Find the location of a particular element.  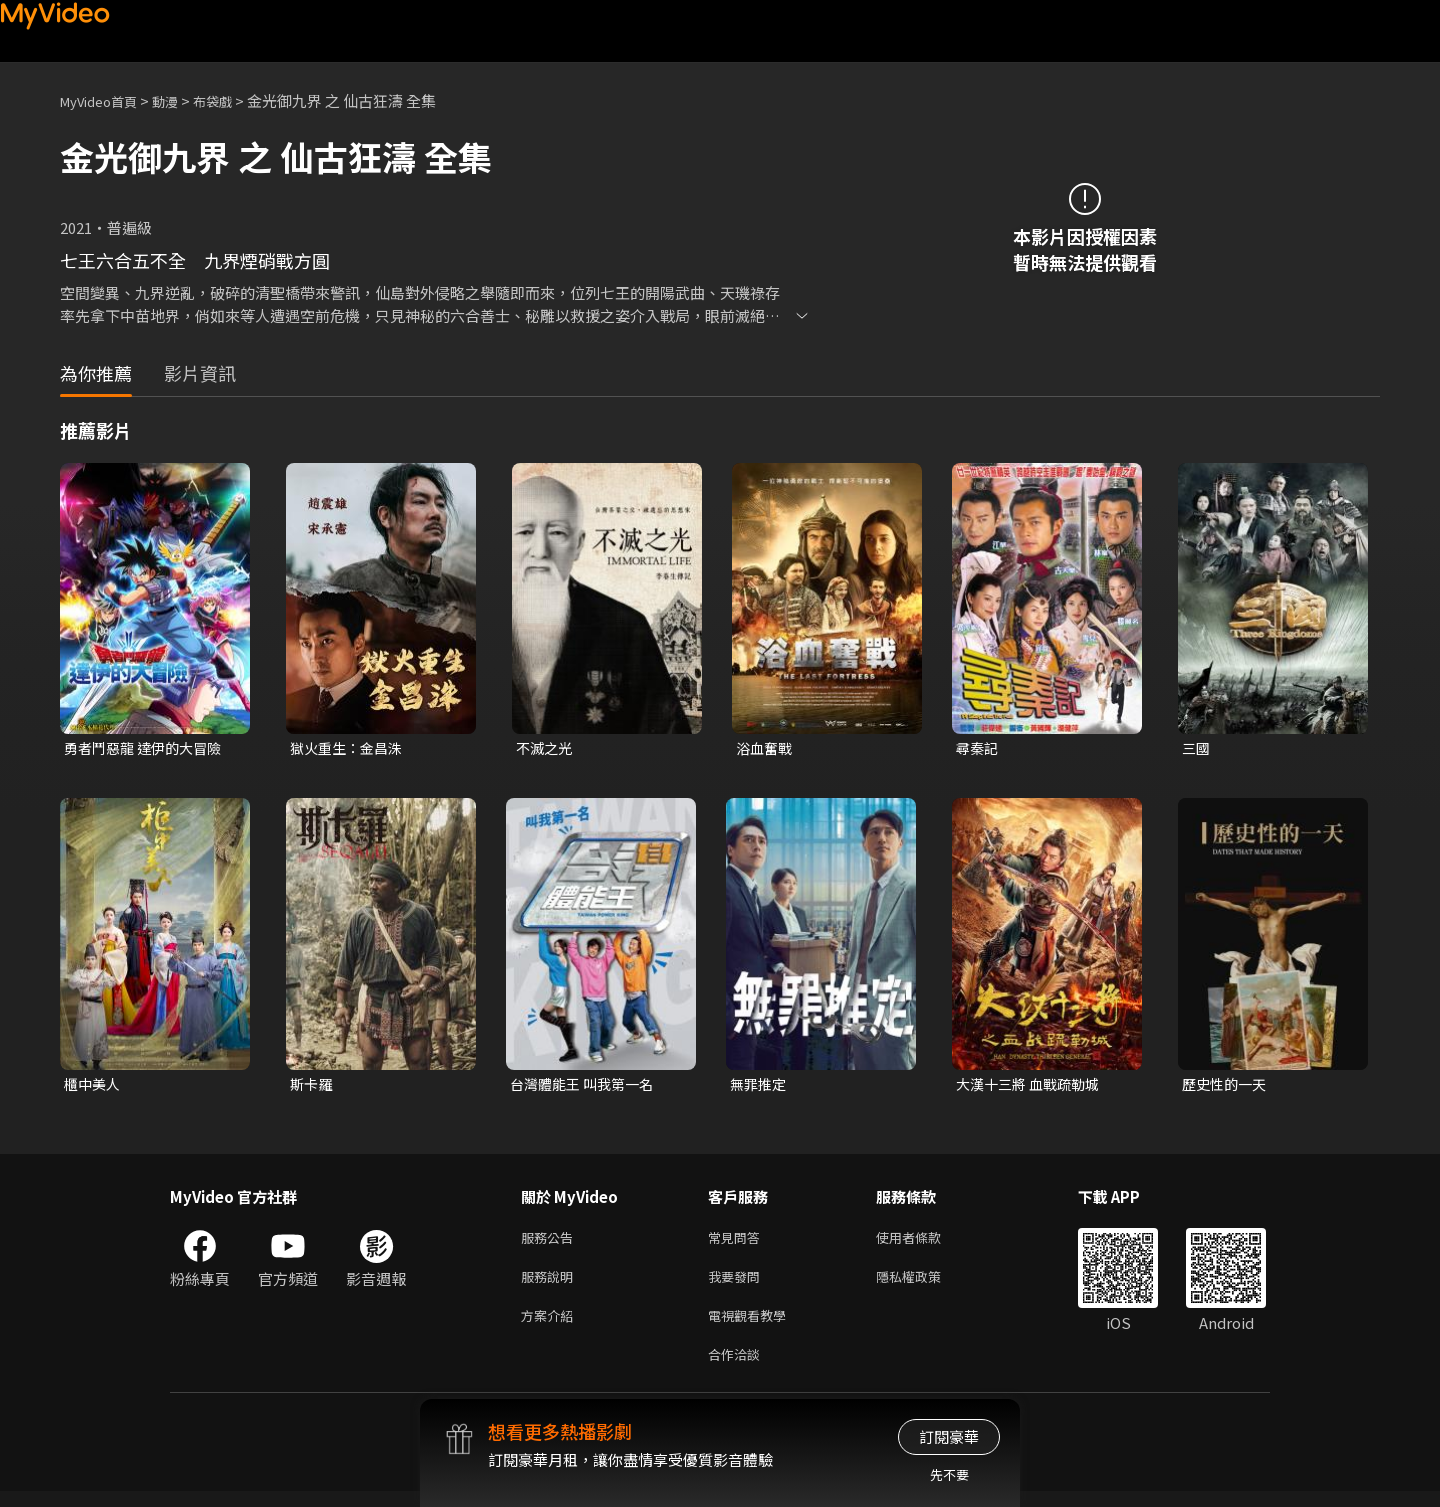

無罪推定 is located at coordinates (760, 1086).